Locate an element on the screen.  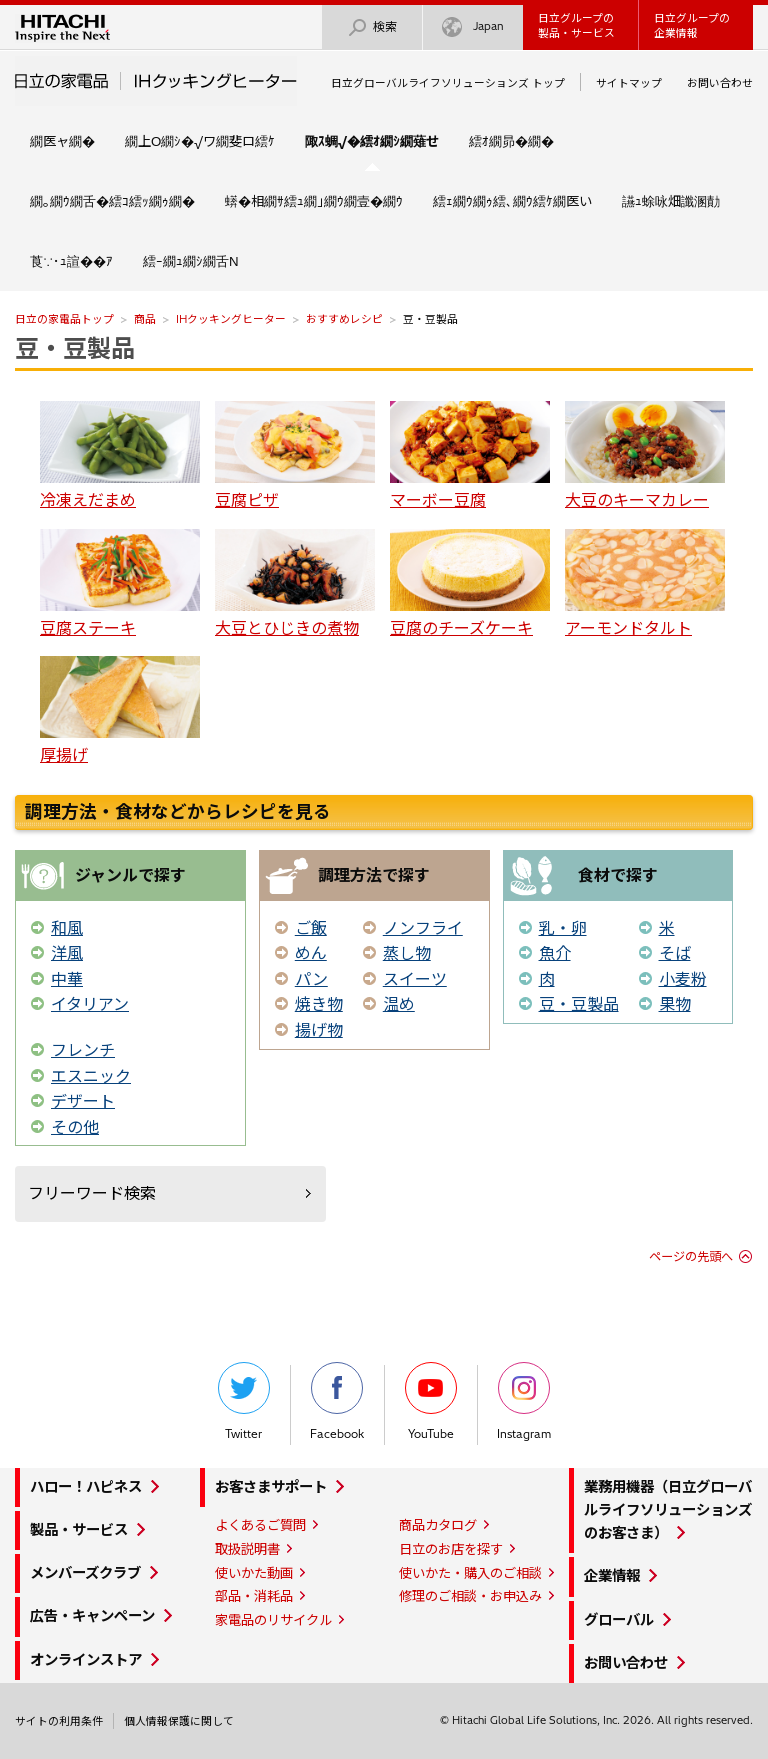
そば is located at coordinates (675, 953).